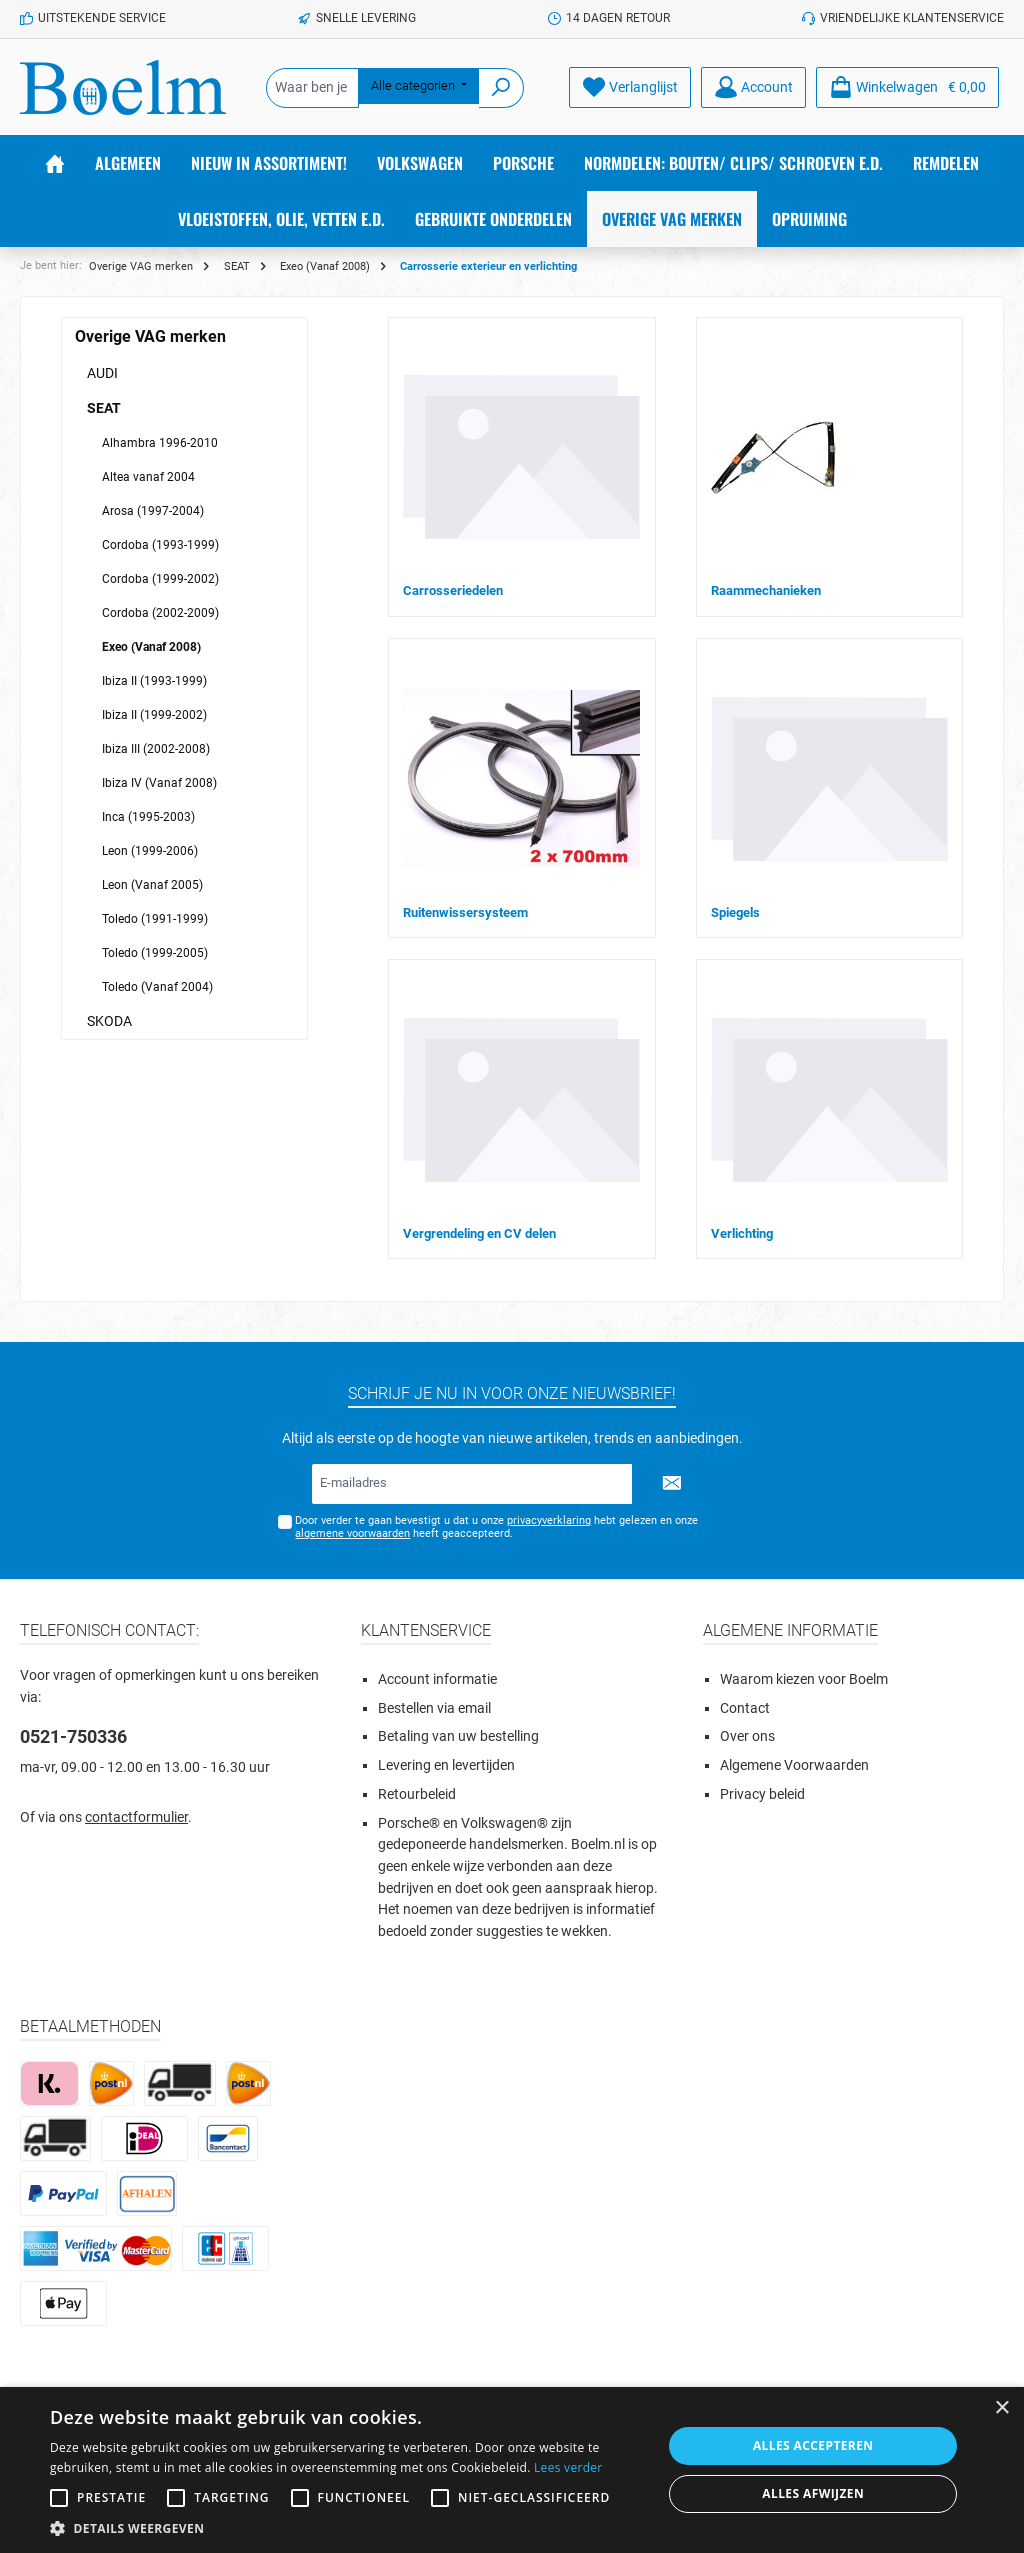 The width and height of the screenshot is (1024, 2553). Describe the element at coordinates (159, 783) in the screenshot. I see `Ibiza IV (Vanaf 2008)` at that location.